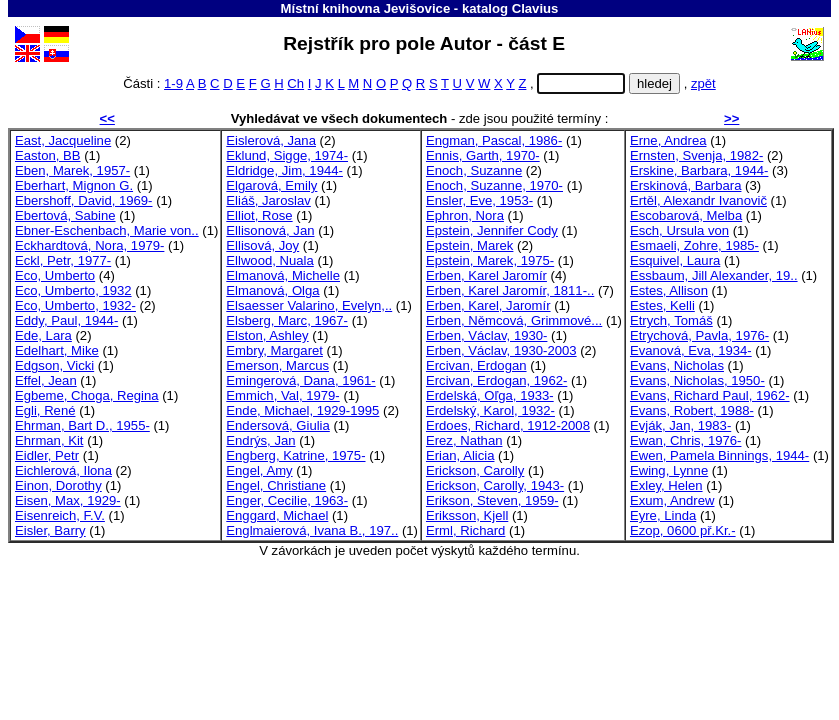  Describe the element at coordinates (284, 170) in the screenshot. I see `Eldridge, Jim, 1944-` at that location.